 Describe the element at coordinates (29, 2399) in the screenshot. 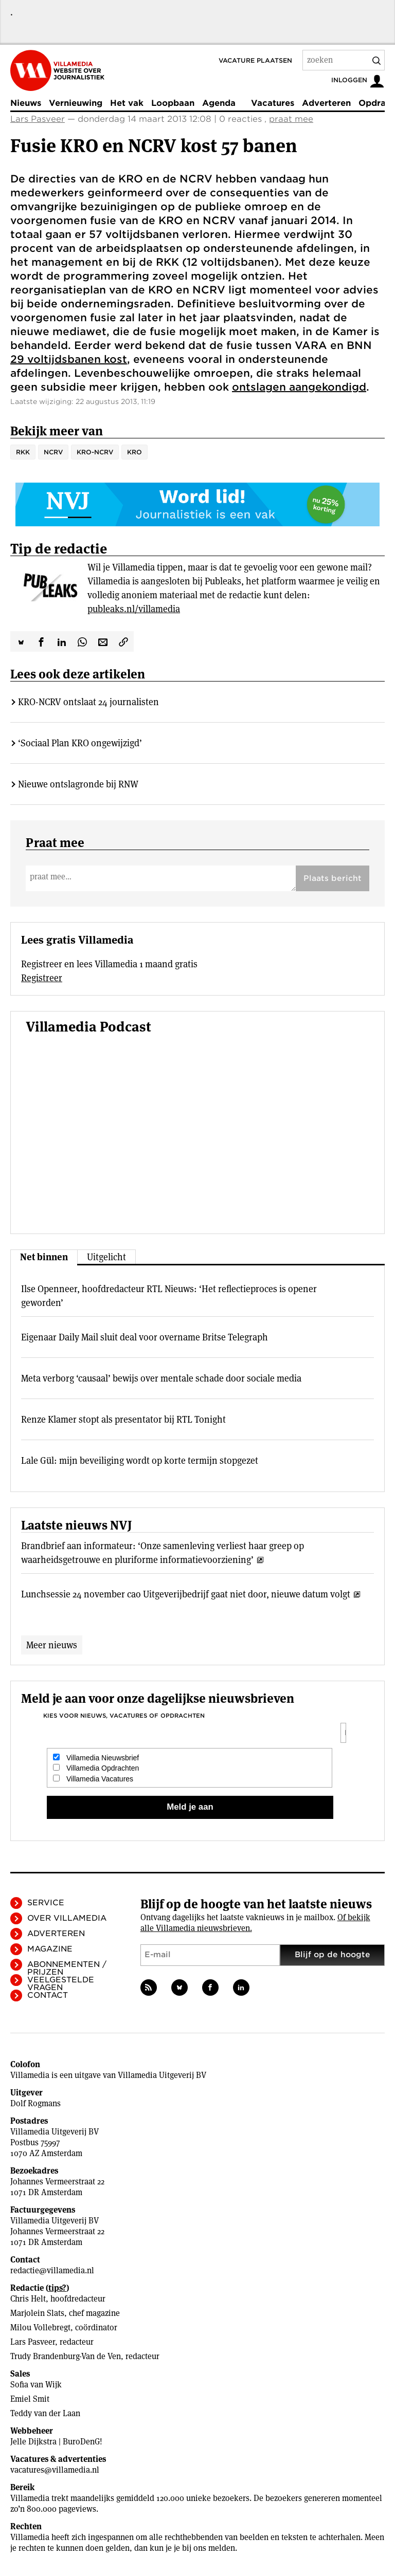

I see `Emiel Smit` at that location.